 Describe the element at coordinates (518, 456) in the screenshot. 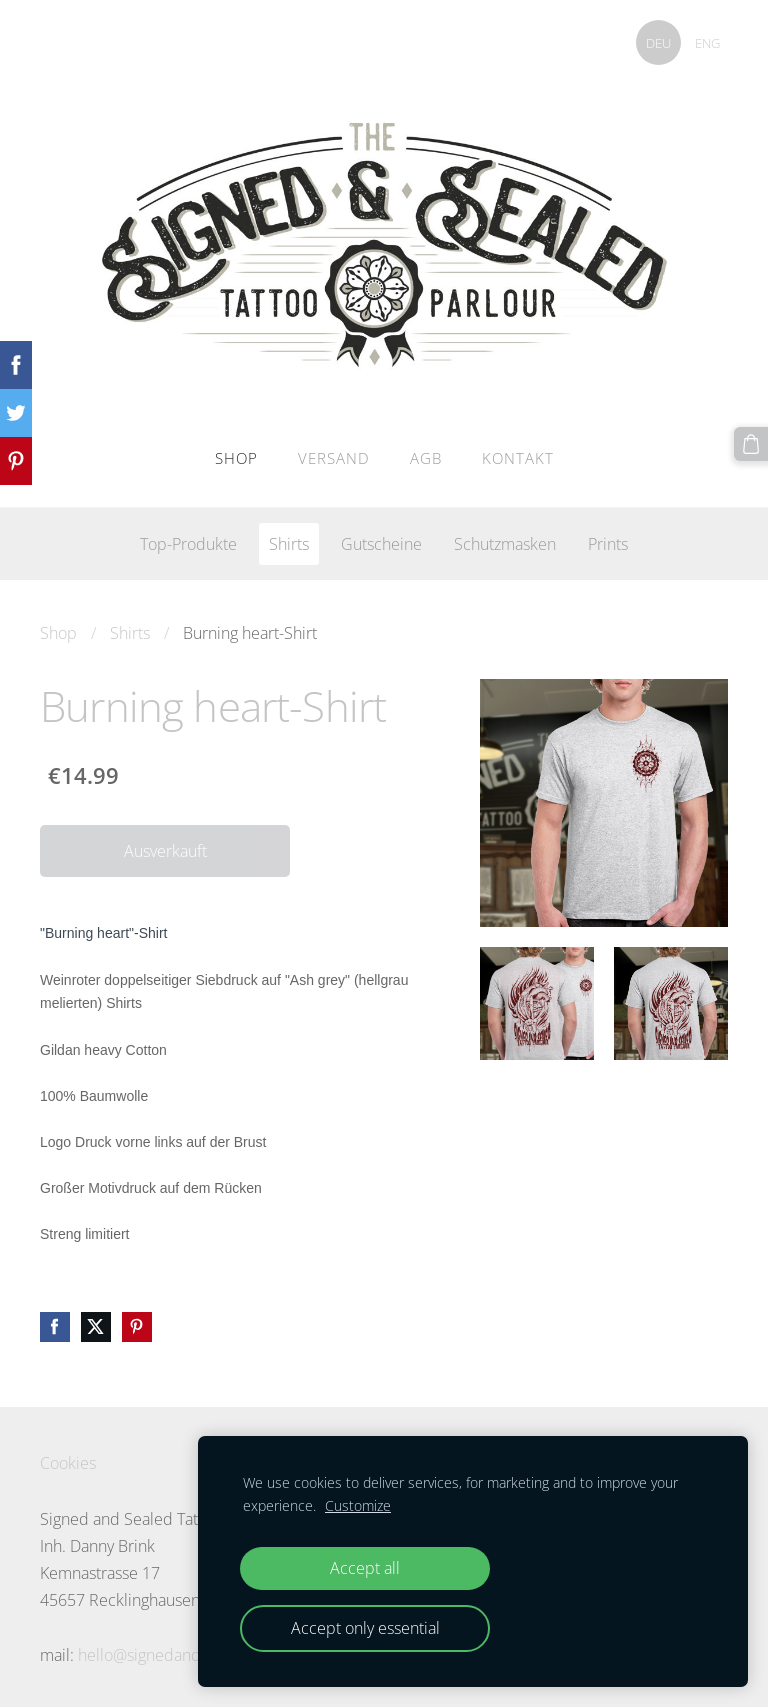

I see `Kontakt [menuitem]` at that location.